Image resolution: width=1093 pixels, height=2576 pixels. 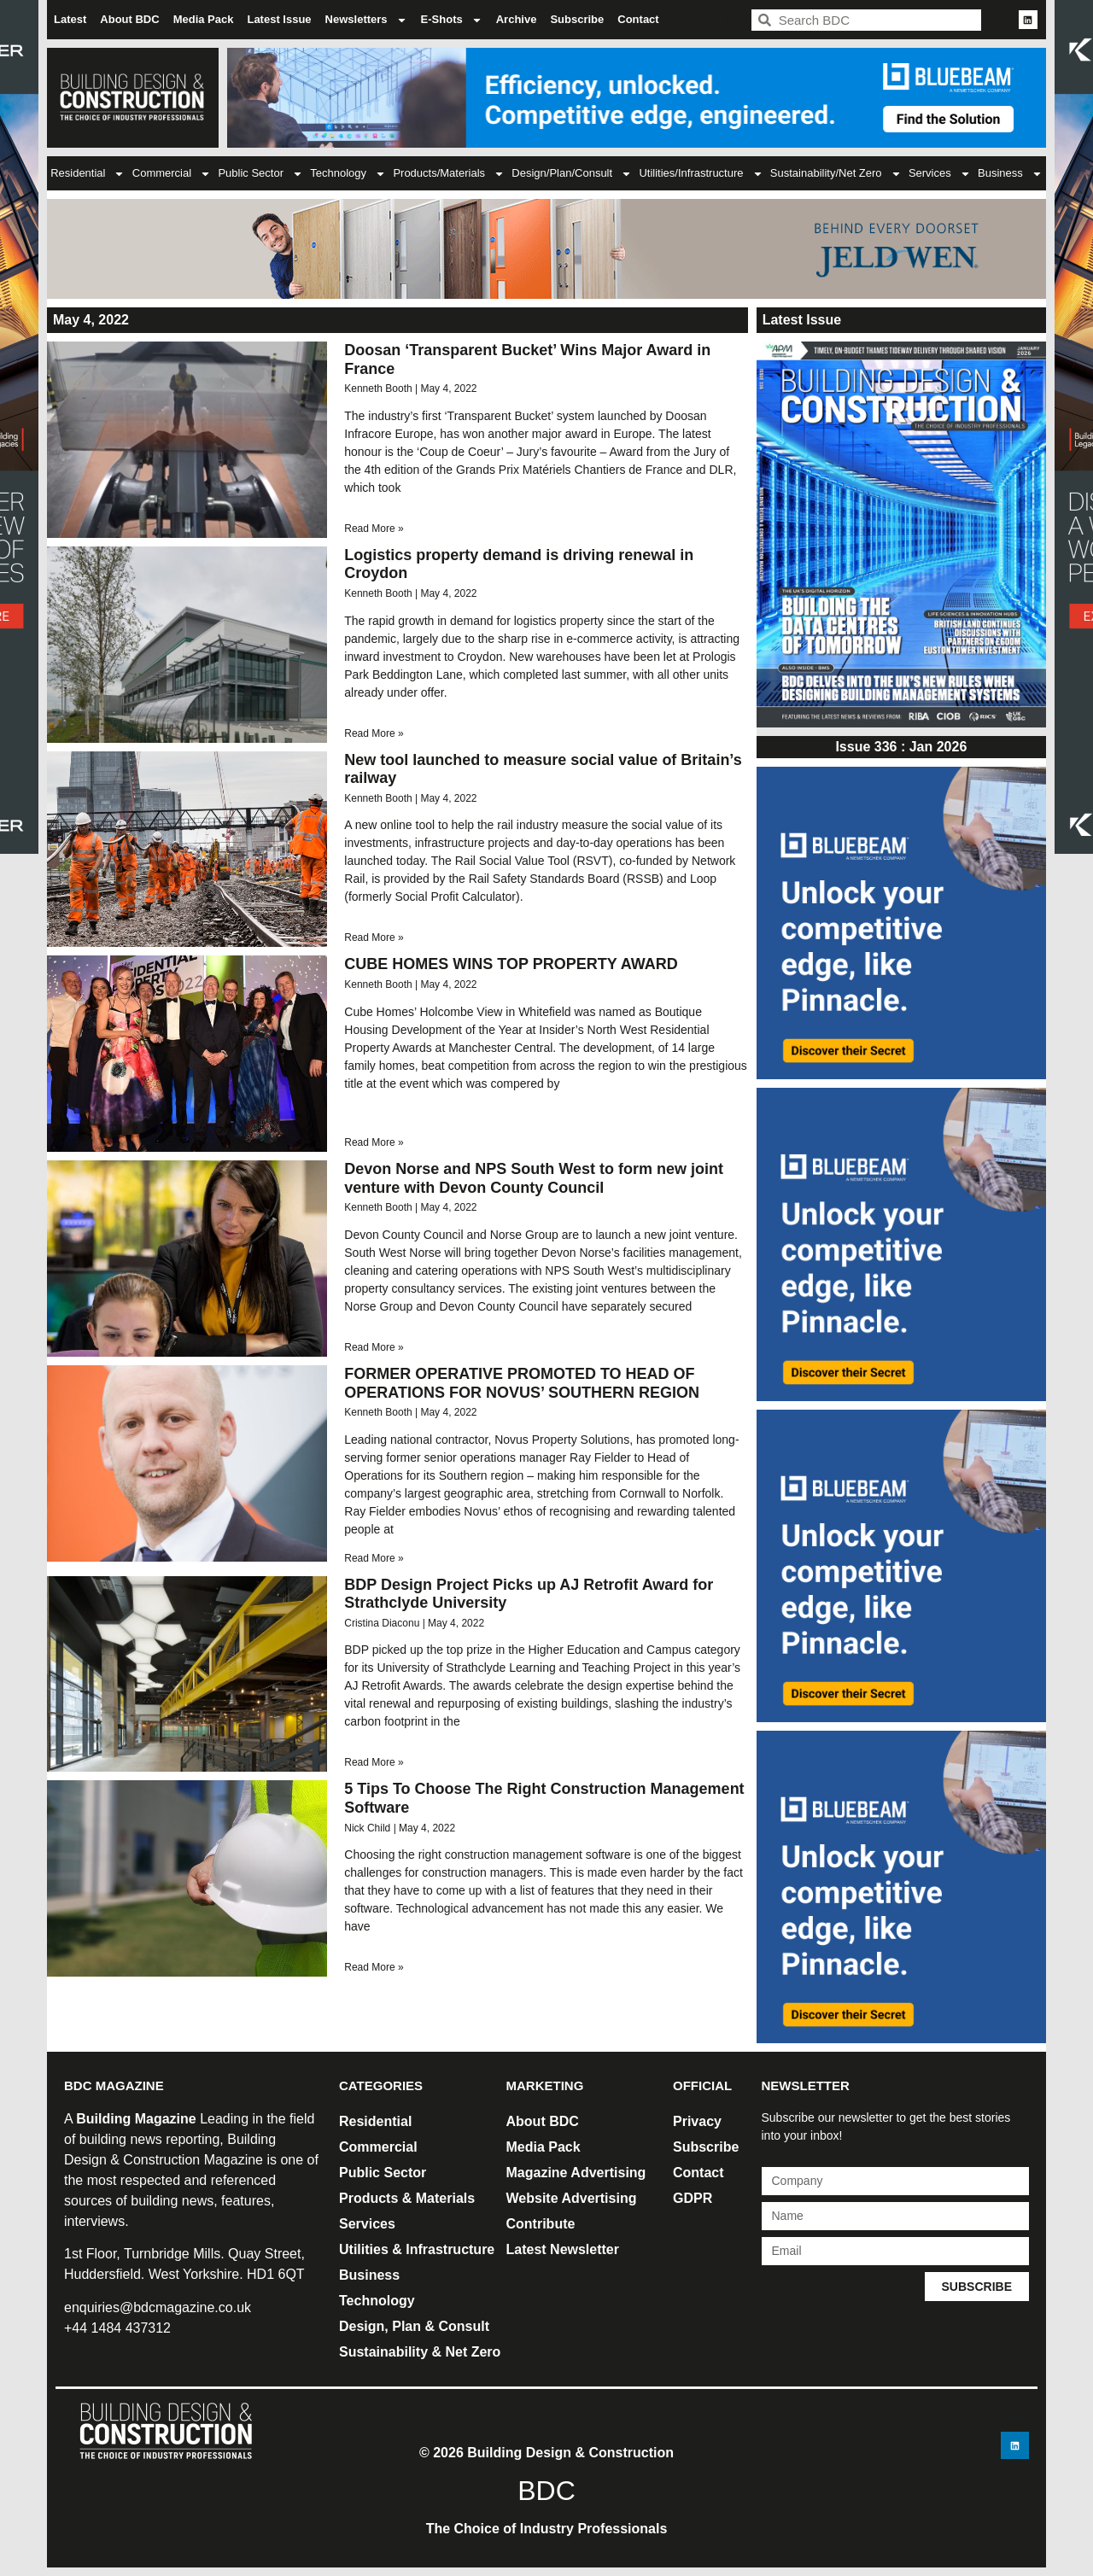 I want to click on Read More » [Read more about CUBE HOMES WINS TOP PROPERTY AWARD], so click(x=373, y=1142).